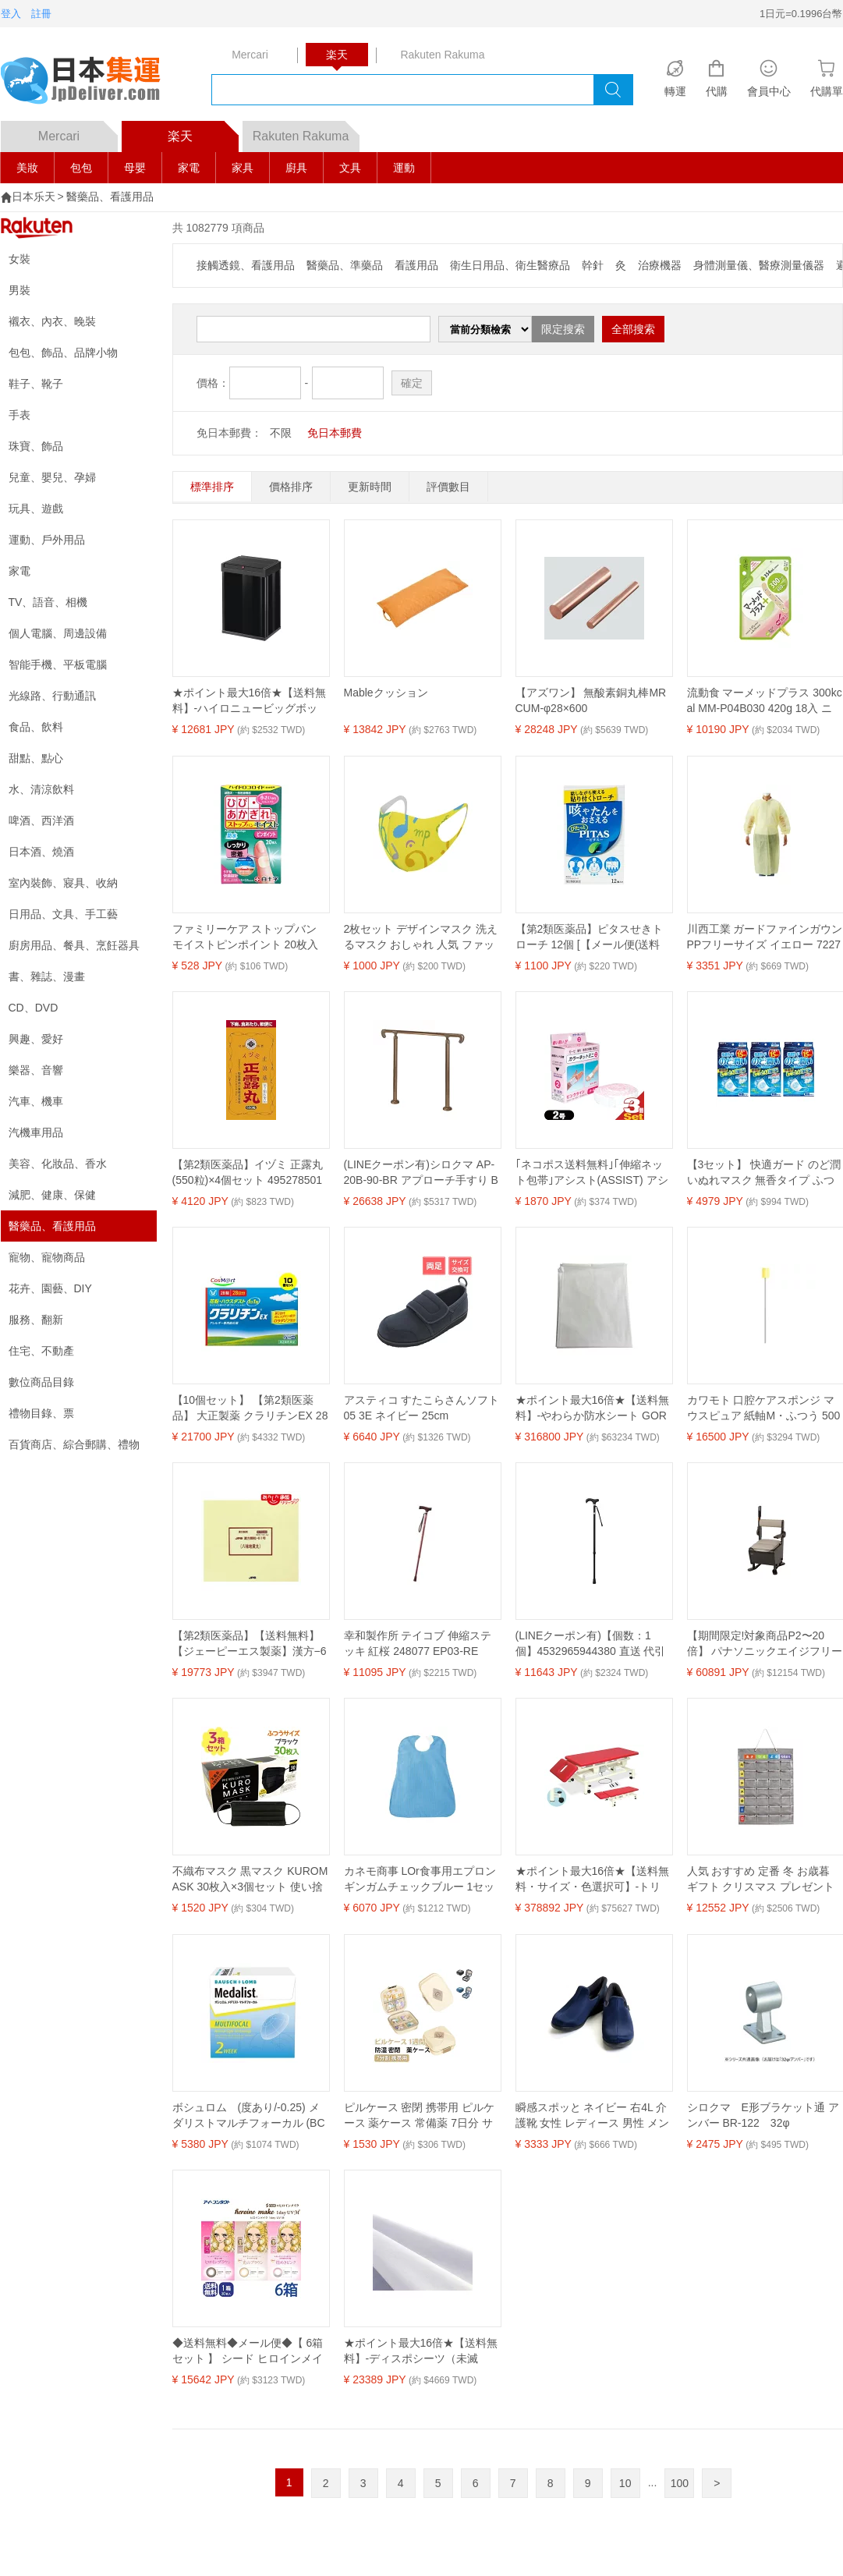  Describe the element at coordinates (248, 2116) in the screenshot. I see `ボシュロム (度あり/-0.25) メダリストマルチフォーカル (BC8.7/ADD LOW/DIA14.5)` at that location.